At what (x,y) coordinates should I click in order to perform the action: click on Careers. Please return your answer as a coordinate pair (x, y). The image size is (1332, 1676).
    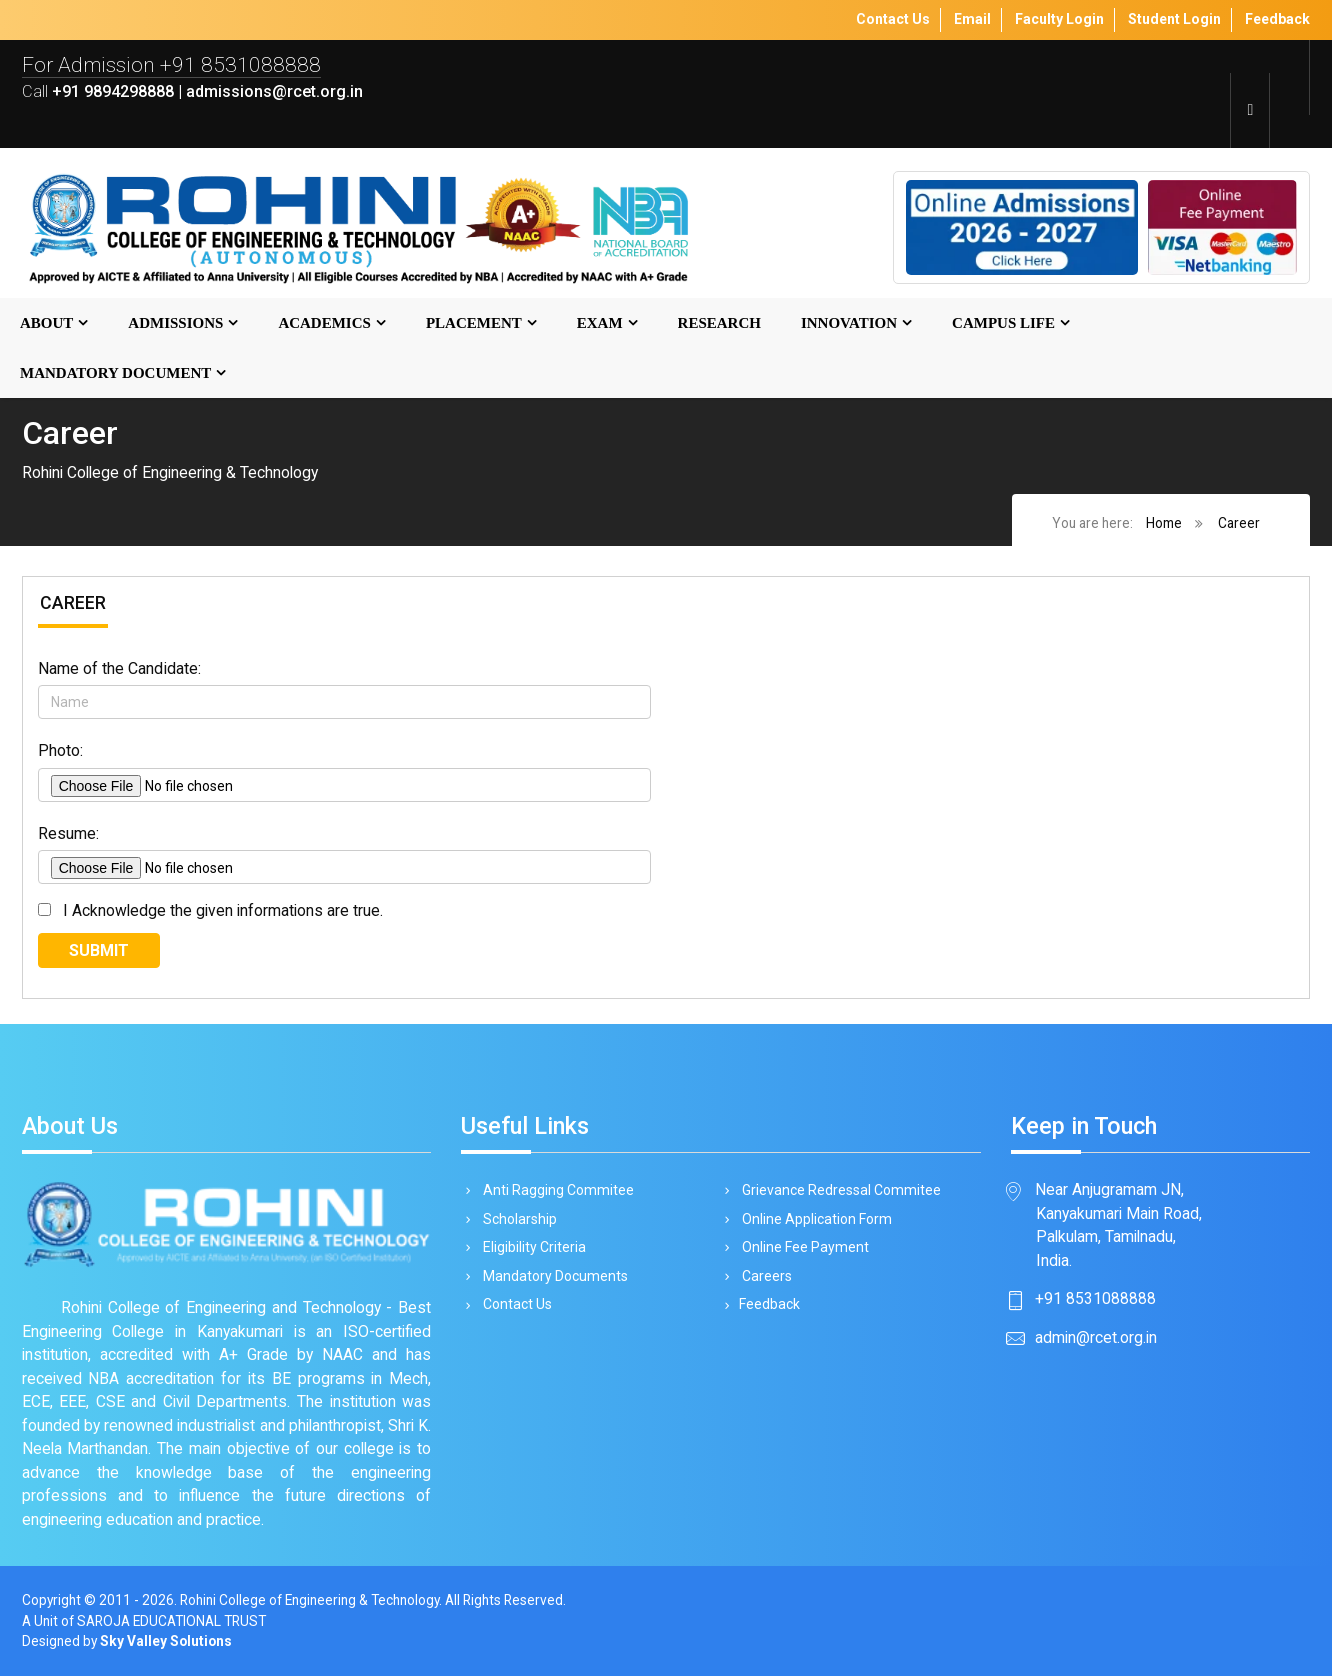
    Looking at the image, I should click on (763, 1276).